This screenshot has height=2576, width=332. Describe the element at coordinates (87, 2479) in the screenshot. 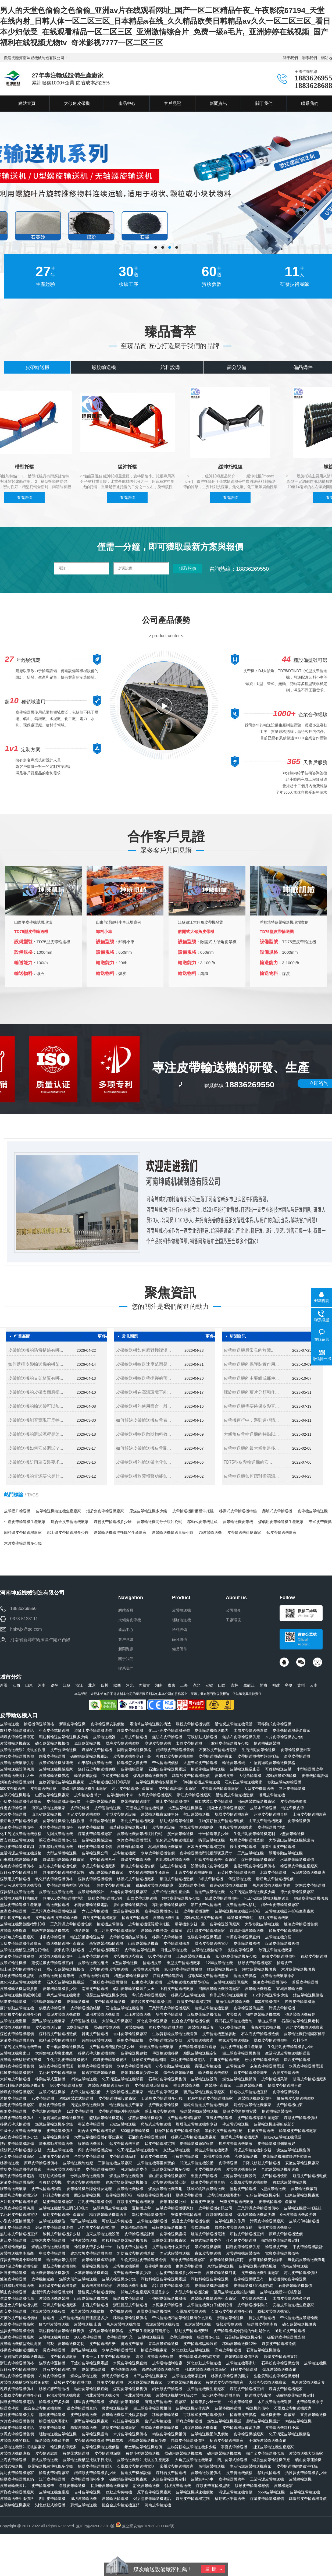

I see `皮帶輸送機價格多少` at that location.